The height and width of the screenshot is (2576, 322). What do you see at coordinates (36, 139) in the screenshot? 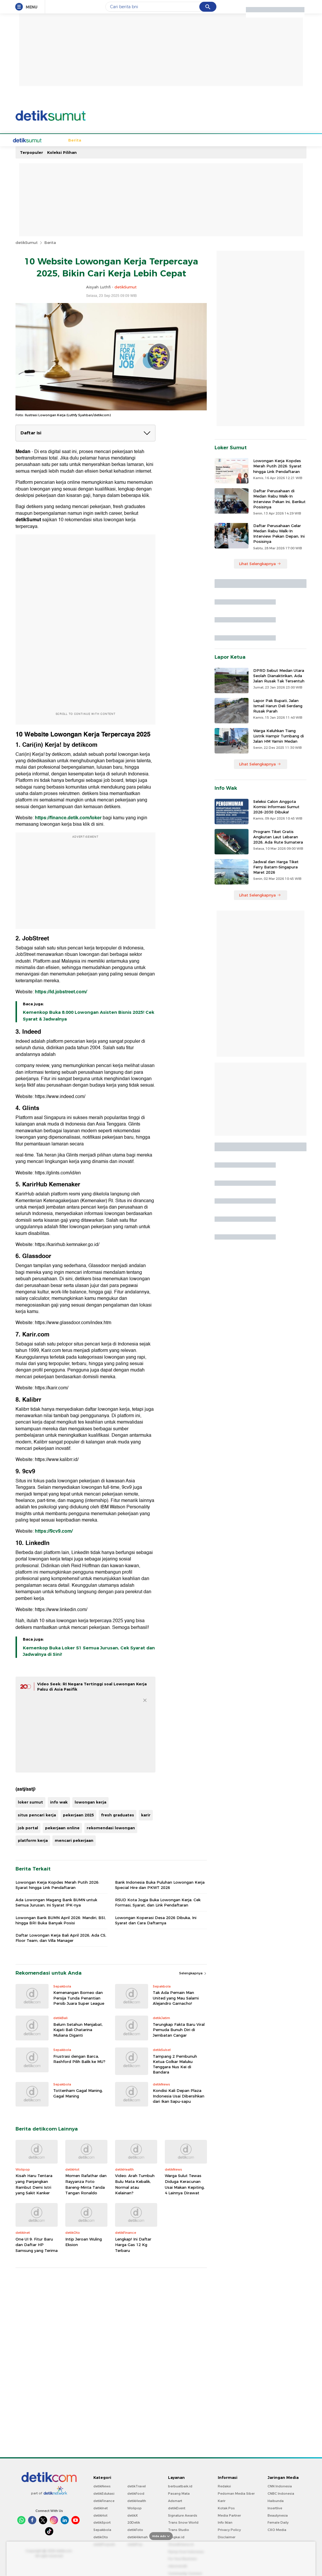
I see `Home` at bounding box center [36, 139].